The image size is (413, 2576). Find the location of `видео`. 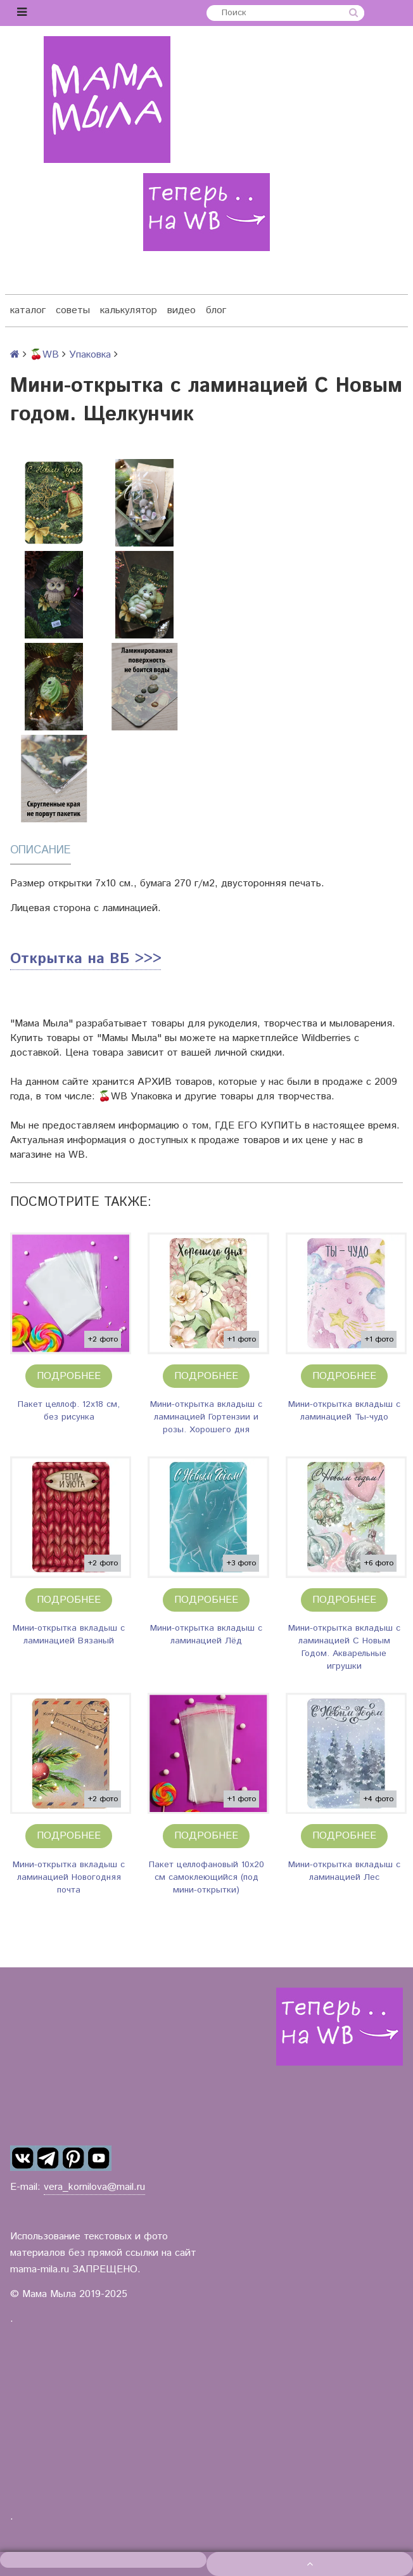

видео is located at coordinates (181, 310).